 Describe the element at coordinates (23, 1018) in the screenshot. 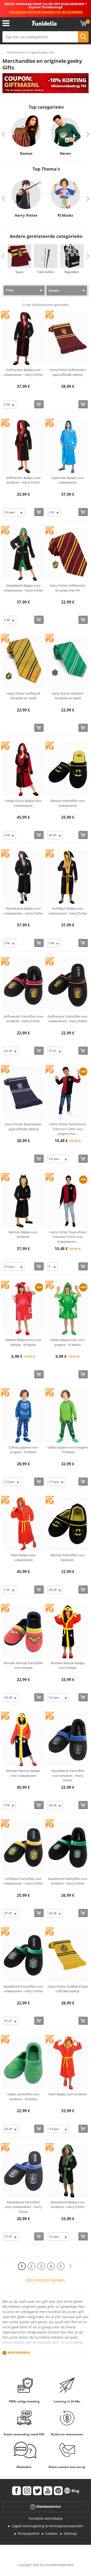

I see `Griffoendor Pantoffels voor kinderen - Harry Potter` at that location.